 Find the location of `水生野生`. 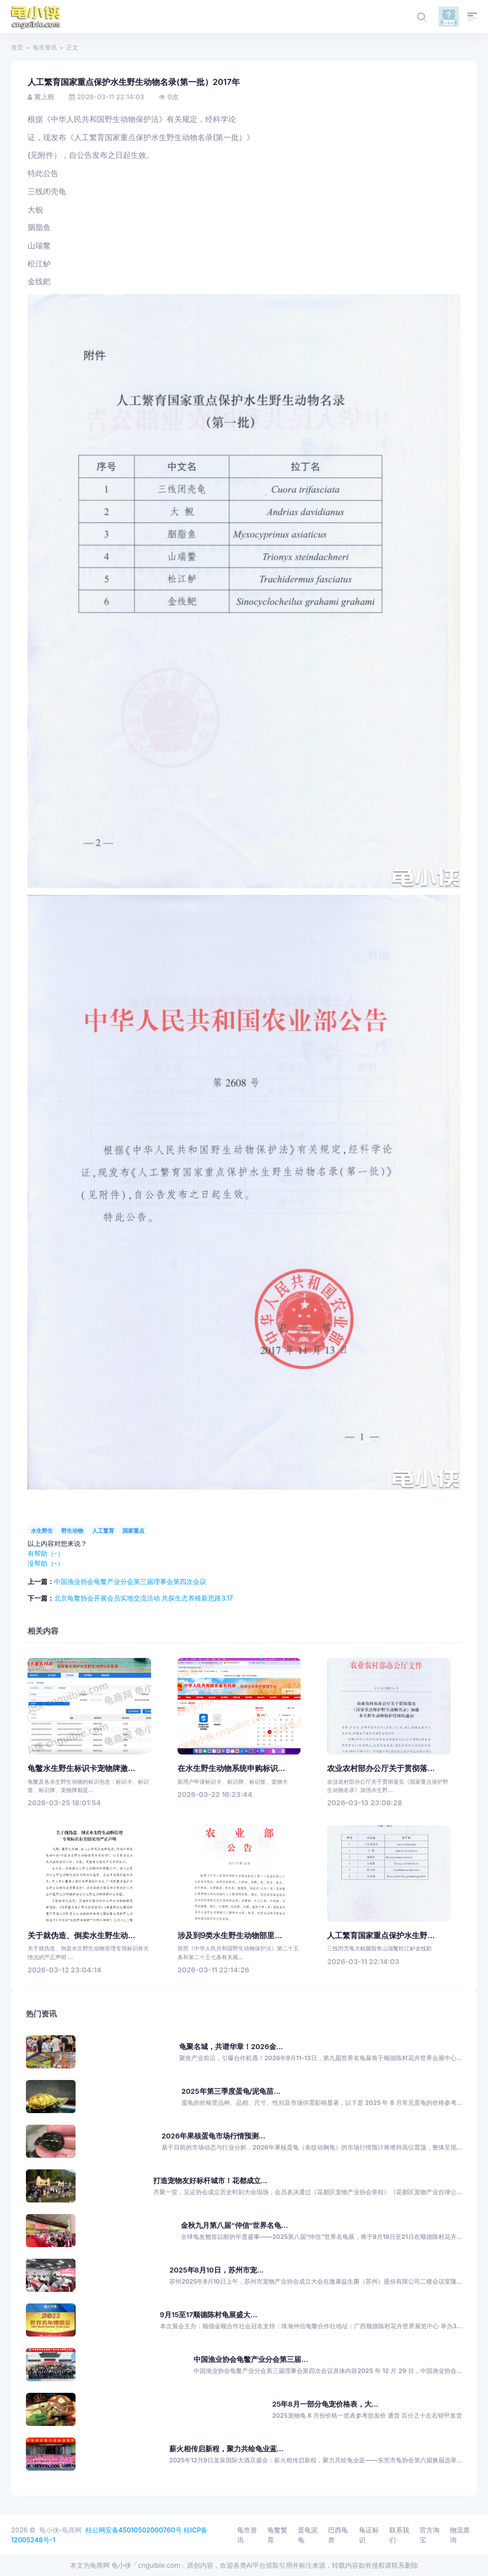

水生野生 is located at coordinates (42, 1530).